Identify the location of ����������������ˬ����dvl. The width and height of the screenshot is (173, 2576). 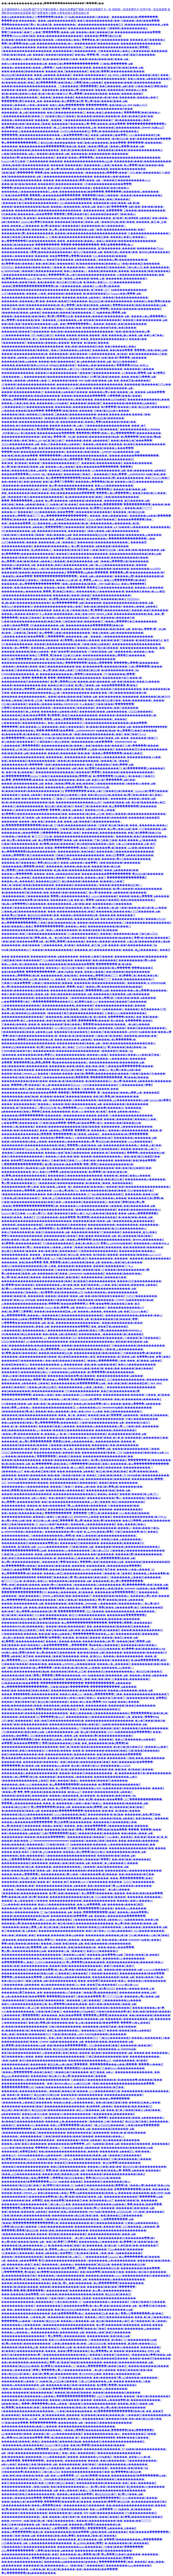
(30, 967).